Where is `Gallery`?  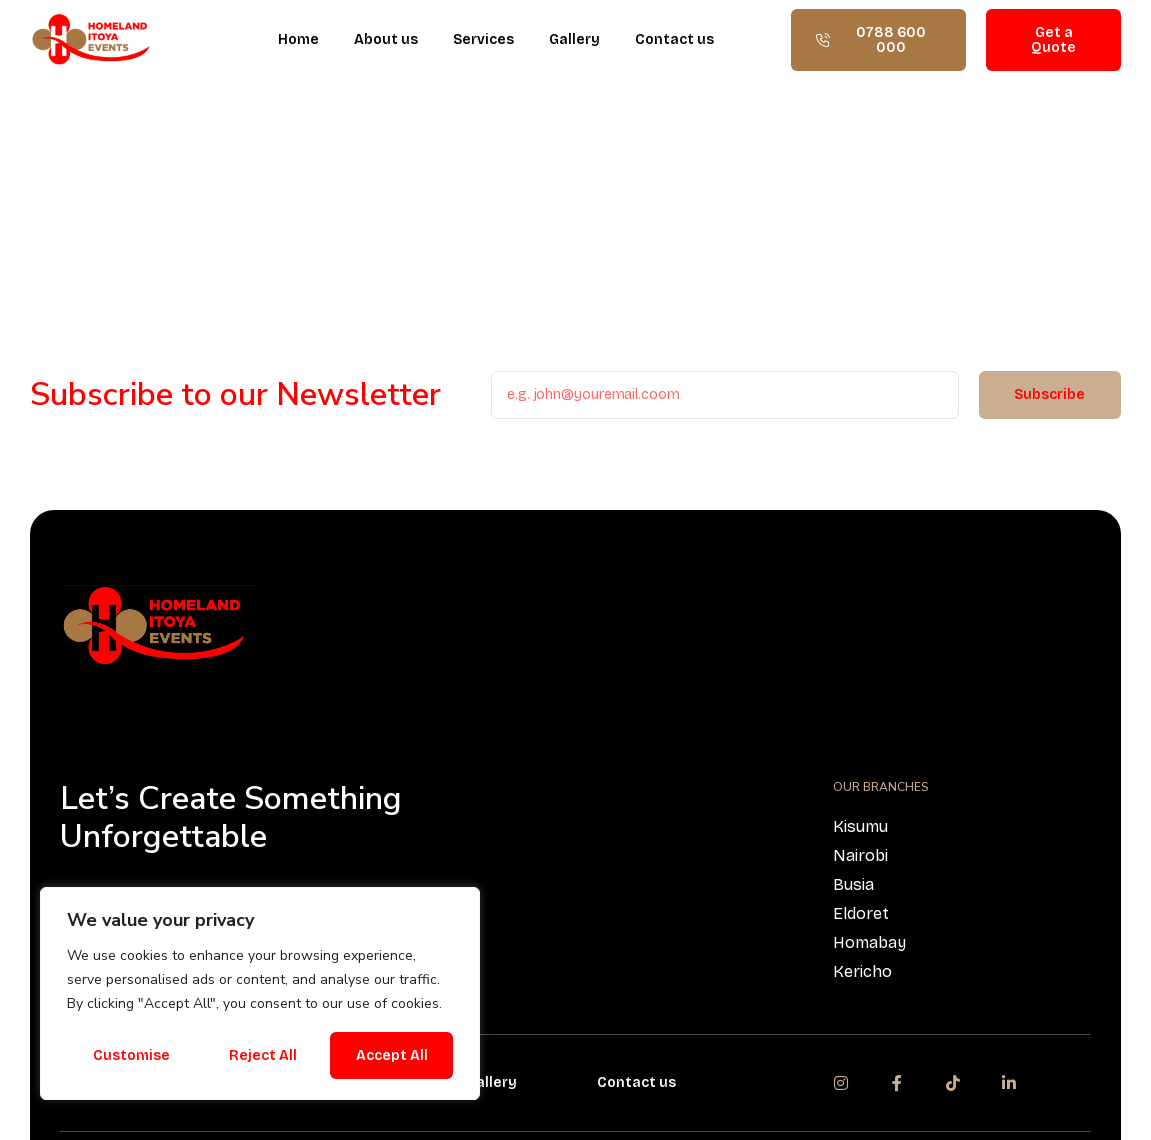 Gallery is located at coordinates (574, 39).